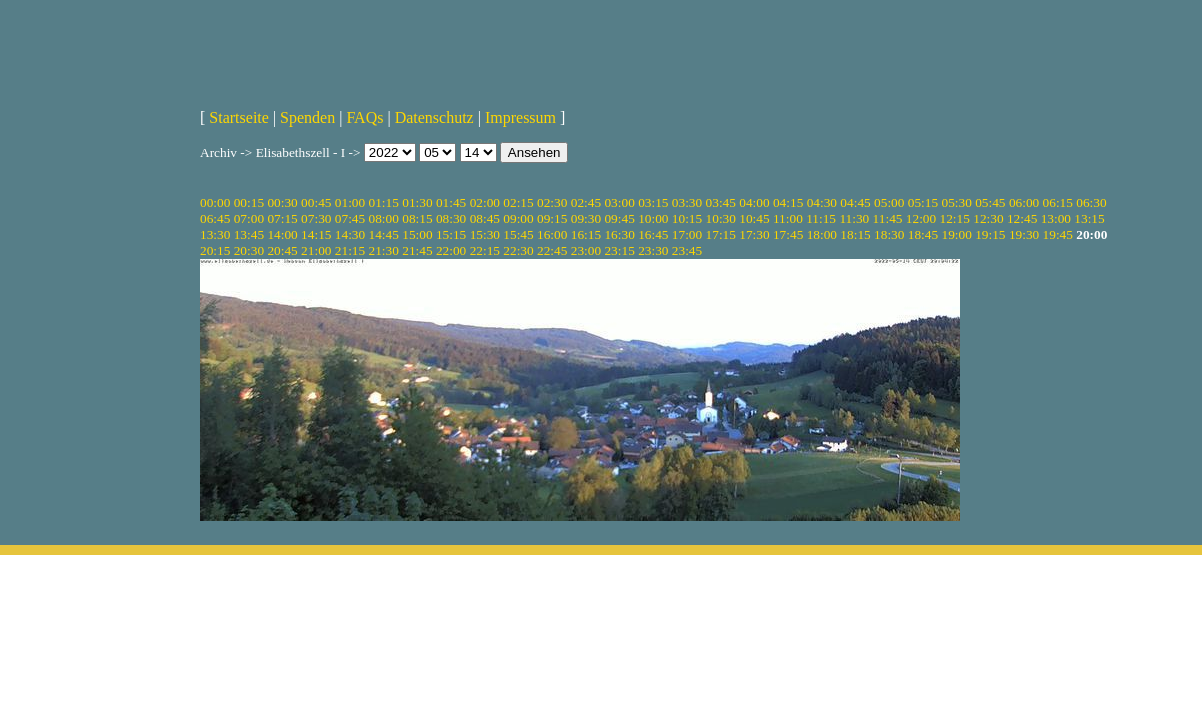 Image resolution: width=1202 pixels, height=720 pixels. What do you see at coordinates (485, 234) in the screenshot?
I see `15:30` at bounding box center [485, 234].